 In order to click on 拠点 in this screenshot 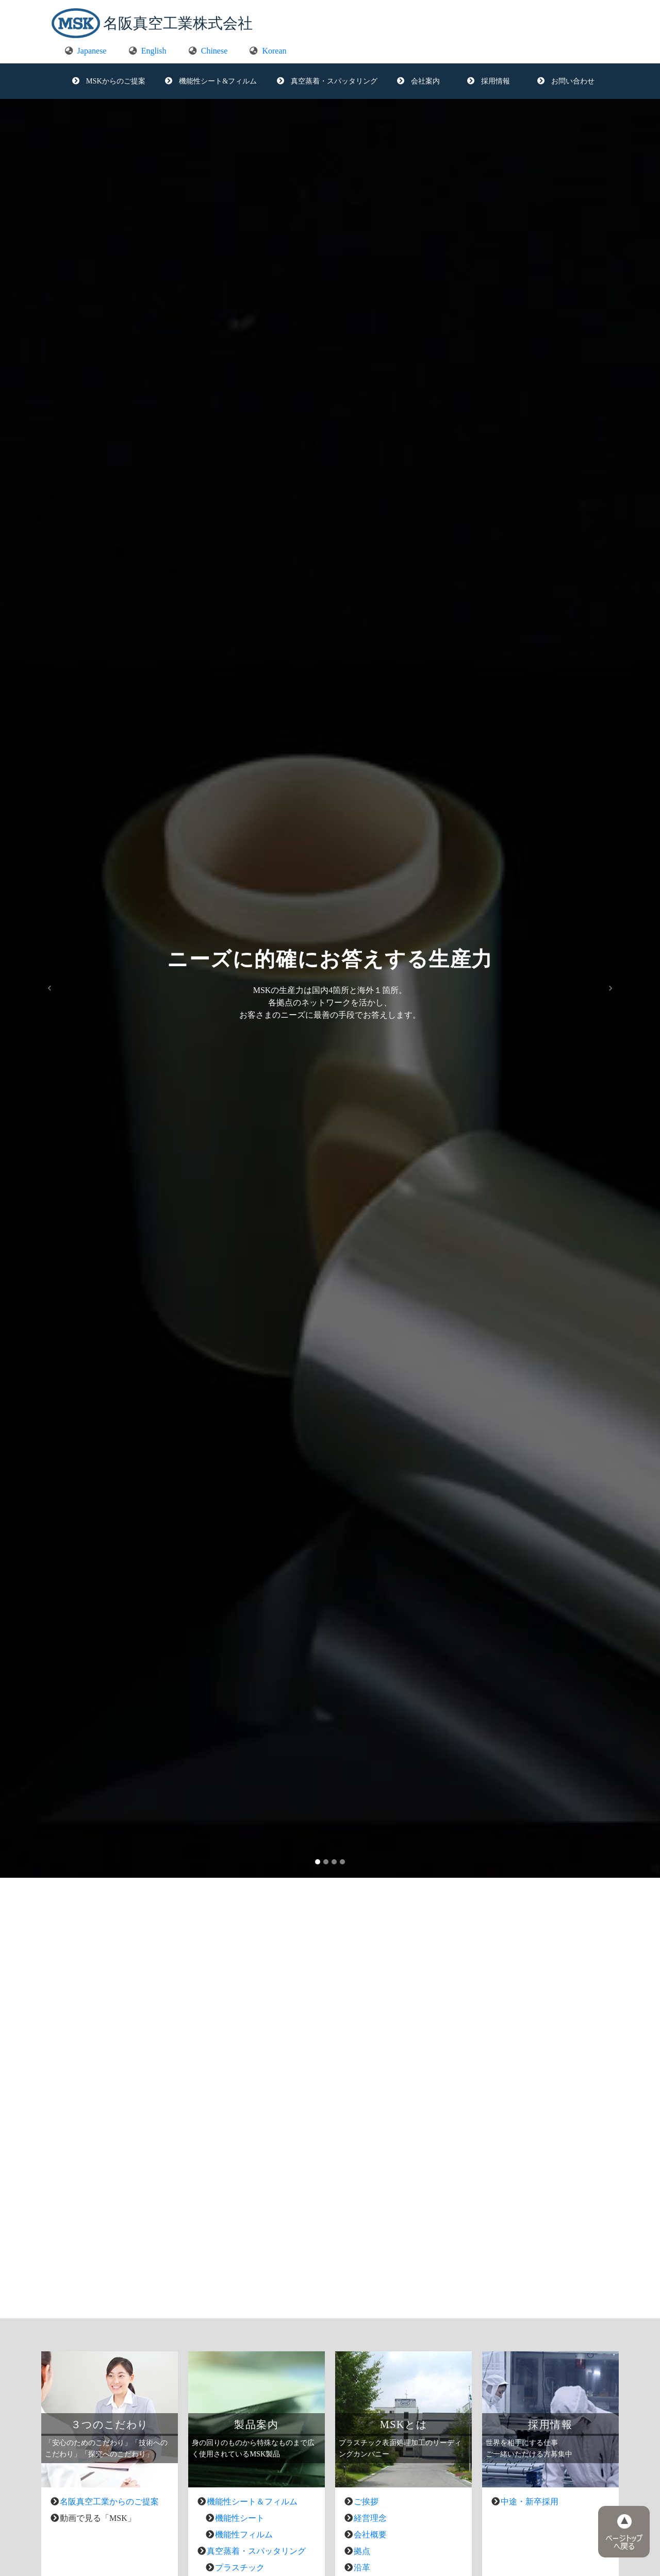, I will do `click(362, 2551)`.